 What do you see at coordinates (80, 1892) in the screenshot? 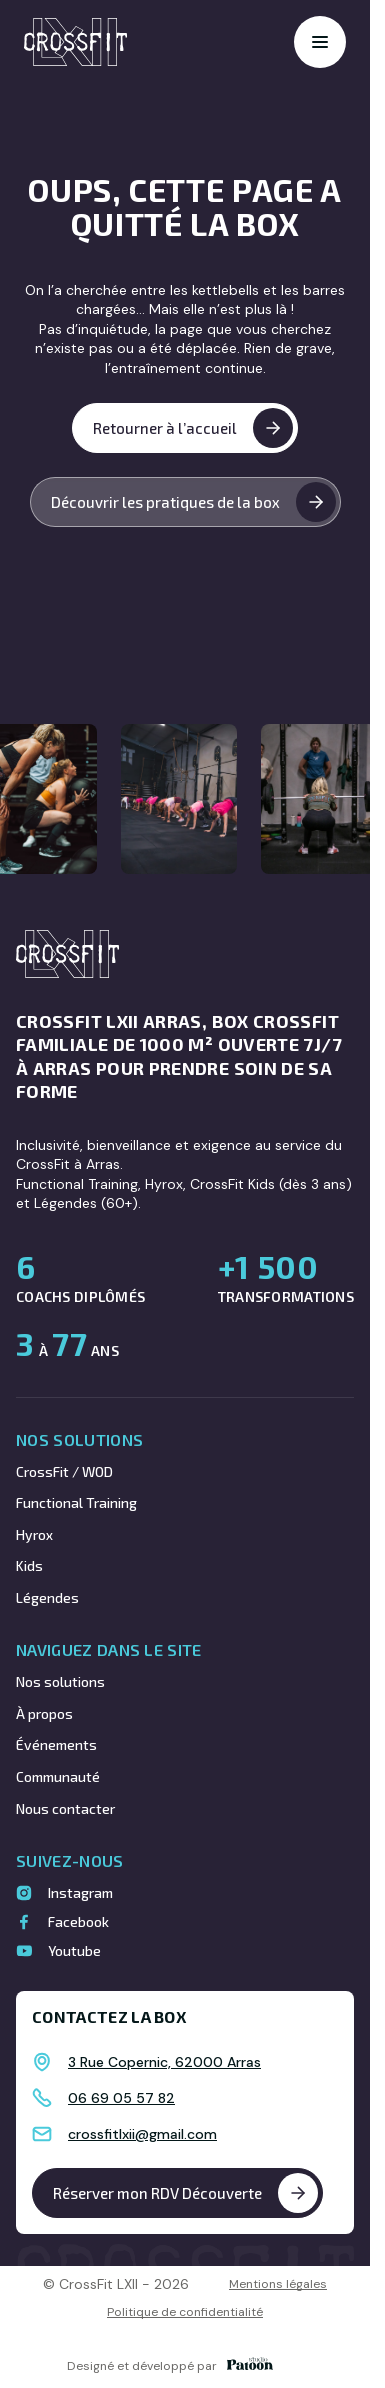
I see `Instagram` at bounding box center [80, 1892].